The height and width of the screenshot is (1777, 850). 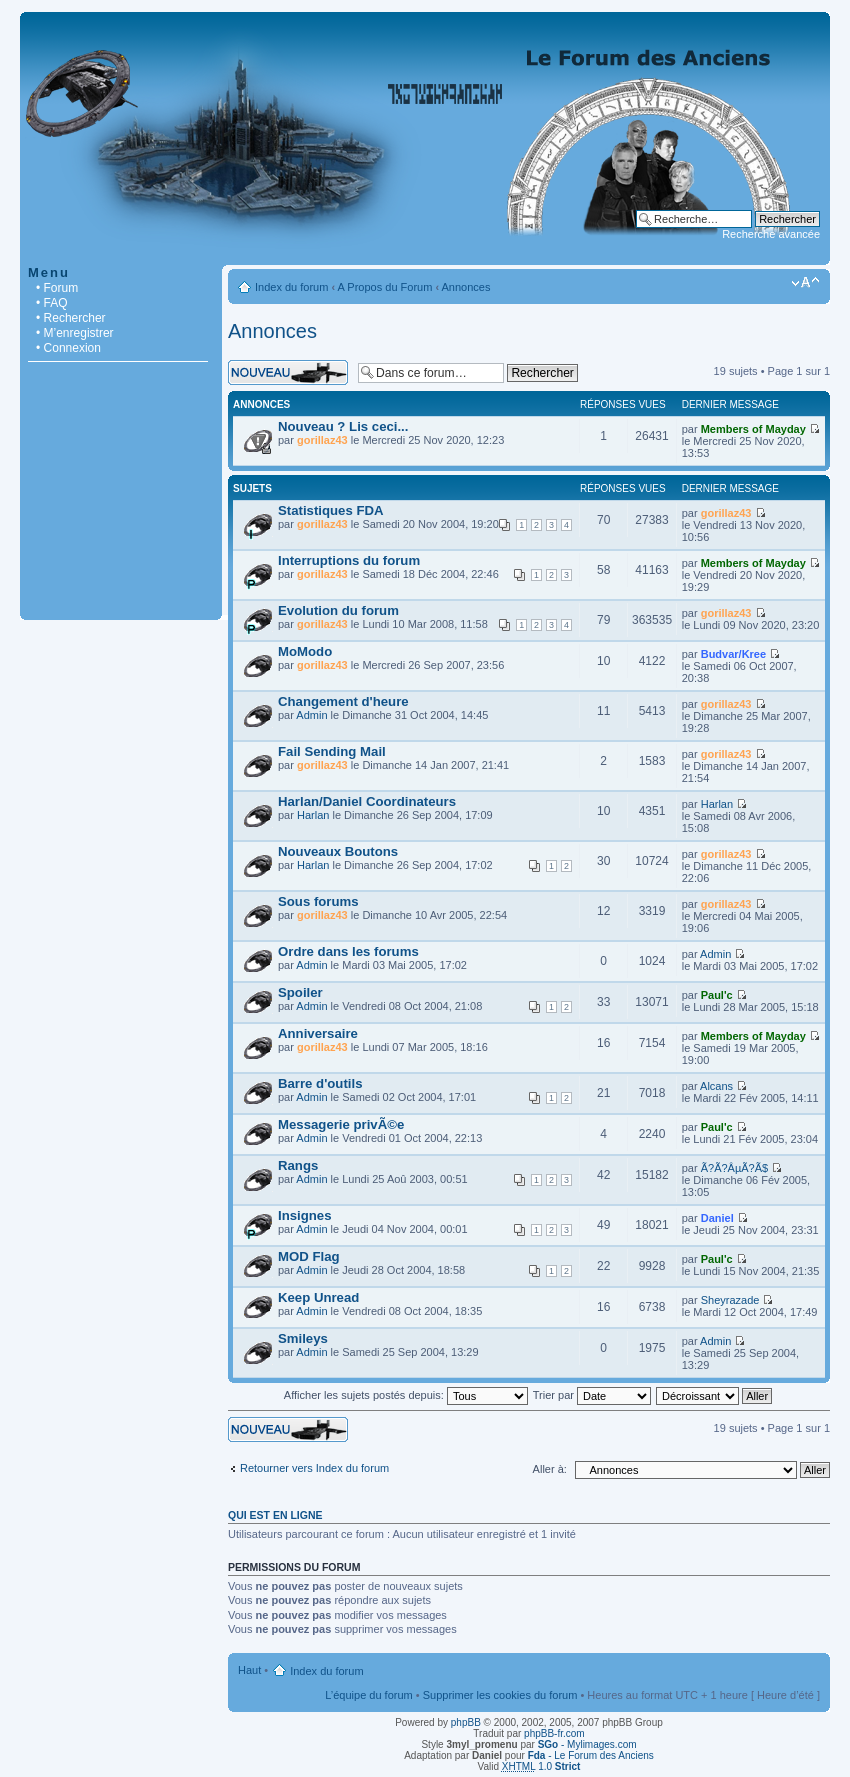 I want to click on Afficher les sujets postés depuis:, so click(x=406, y=1395).